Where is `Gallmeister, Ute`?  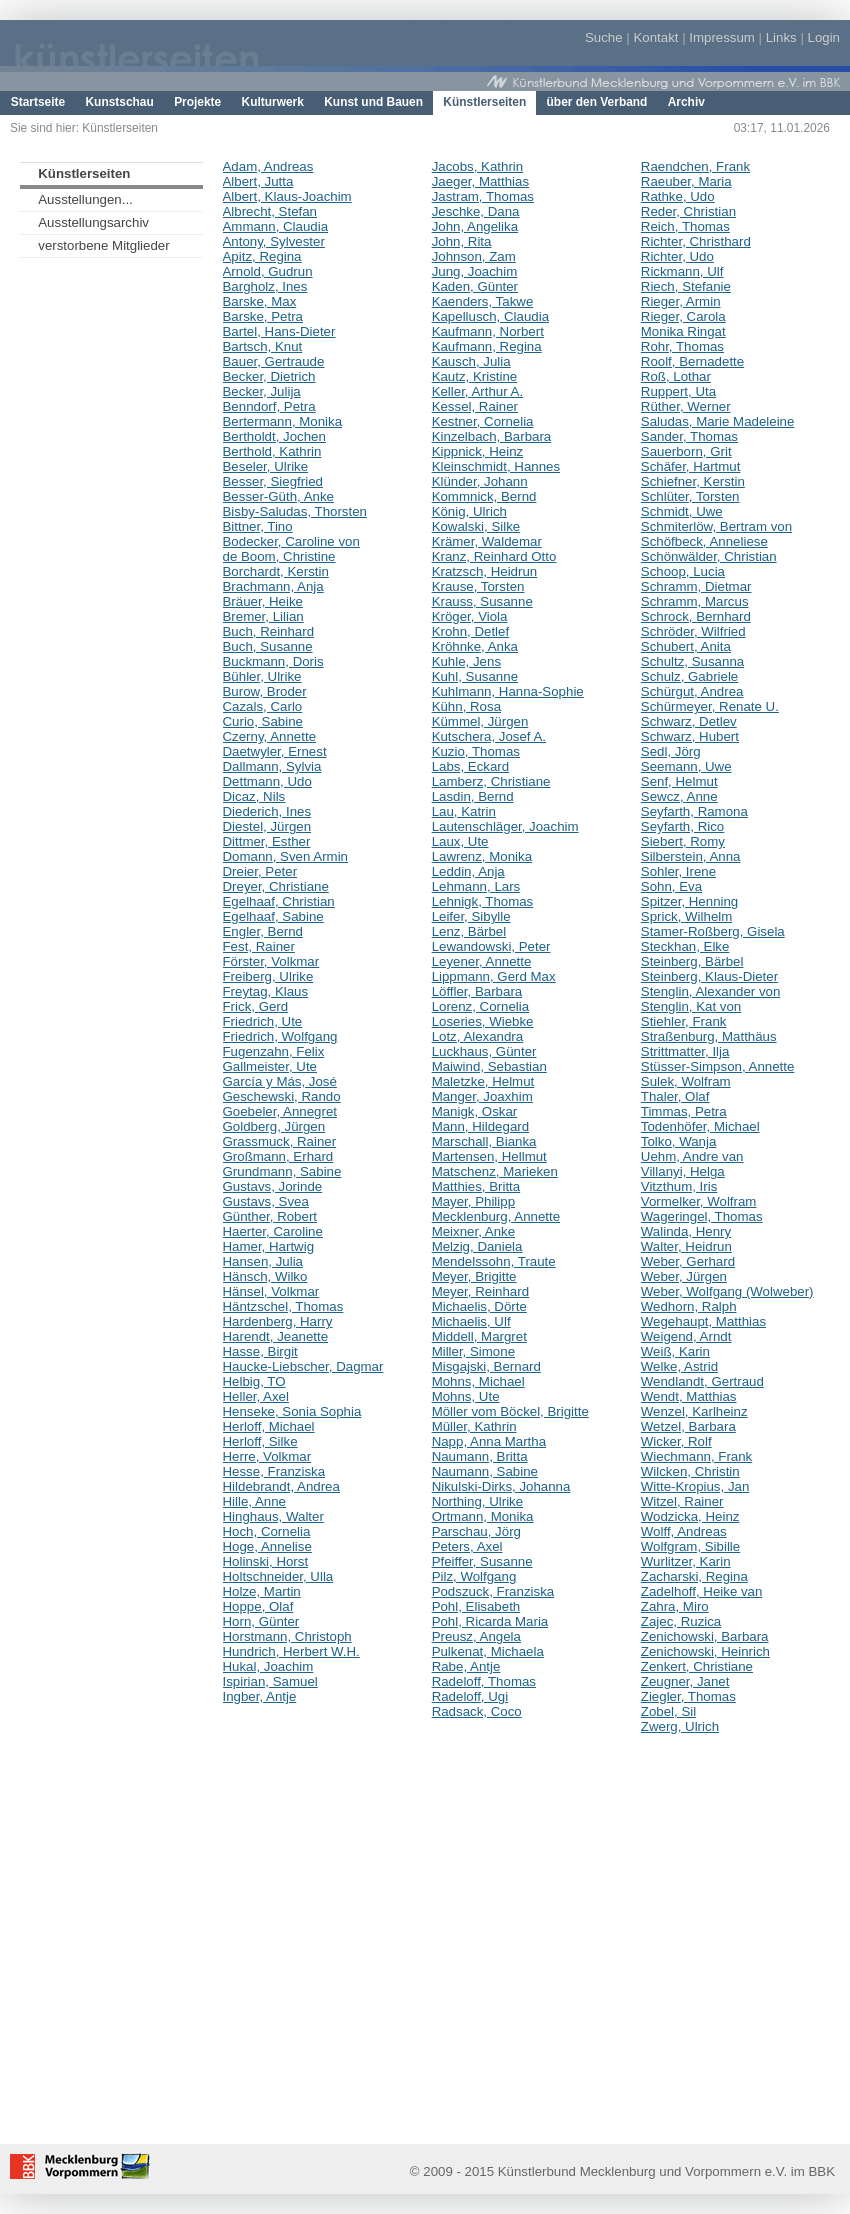
Gallmeister, Ute is located at coordinates (270, 1066).